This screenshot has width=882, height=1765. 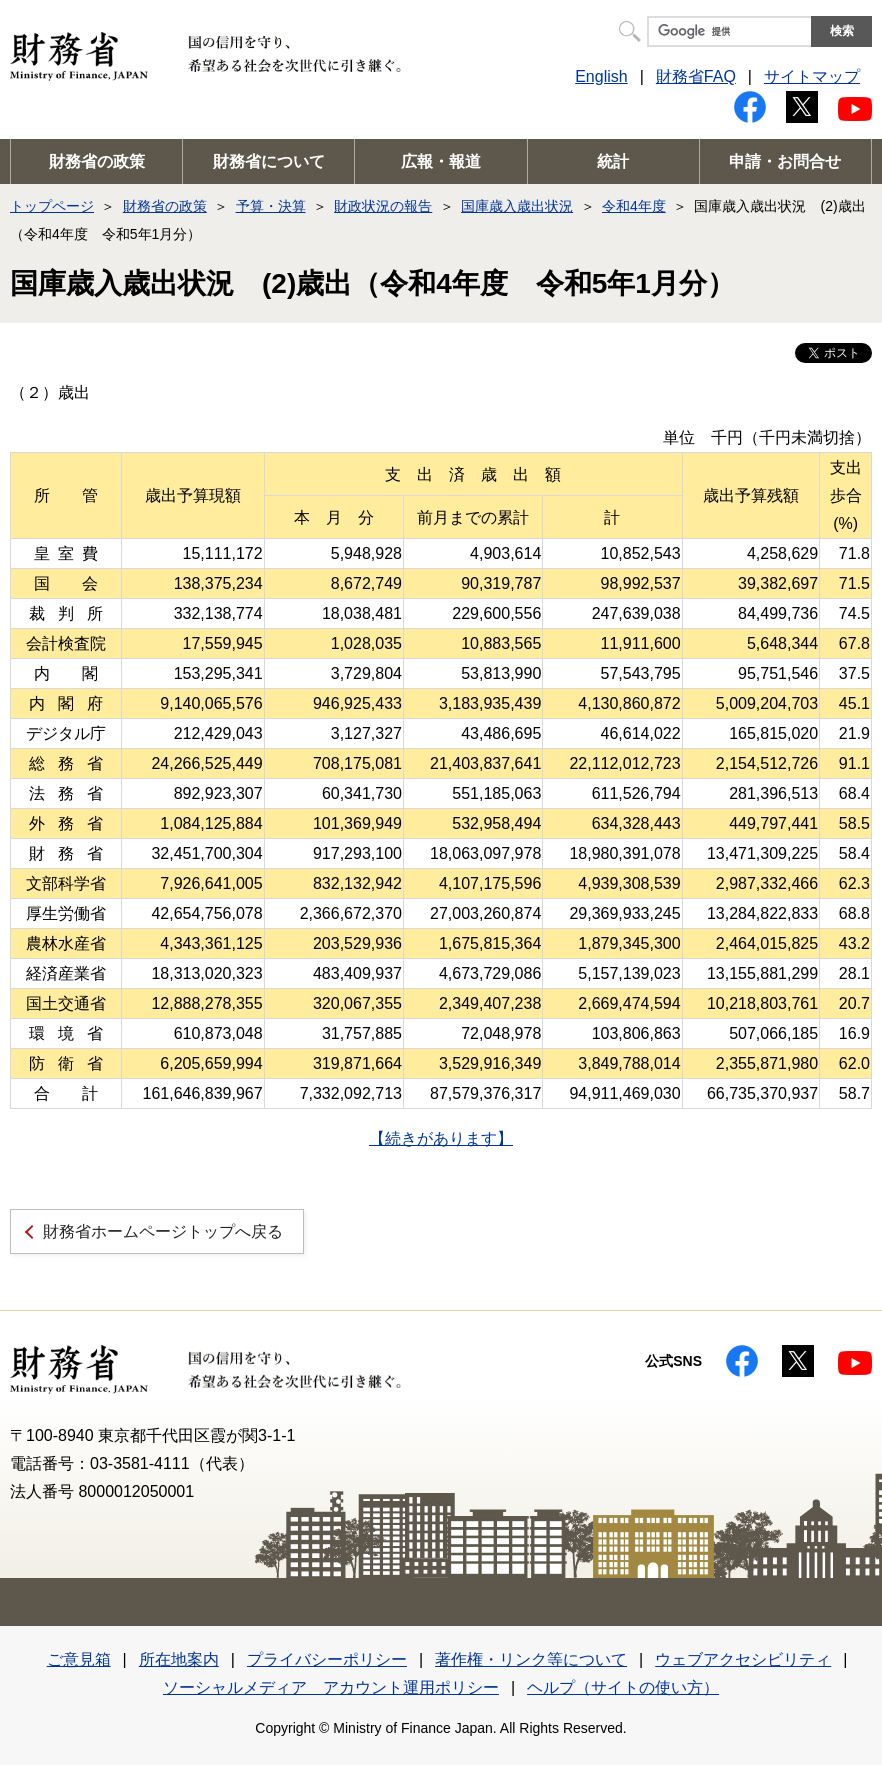 I want to click on 申請・お問合せ, so click(x=785, y=161).